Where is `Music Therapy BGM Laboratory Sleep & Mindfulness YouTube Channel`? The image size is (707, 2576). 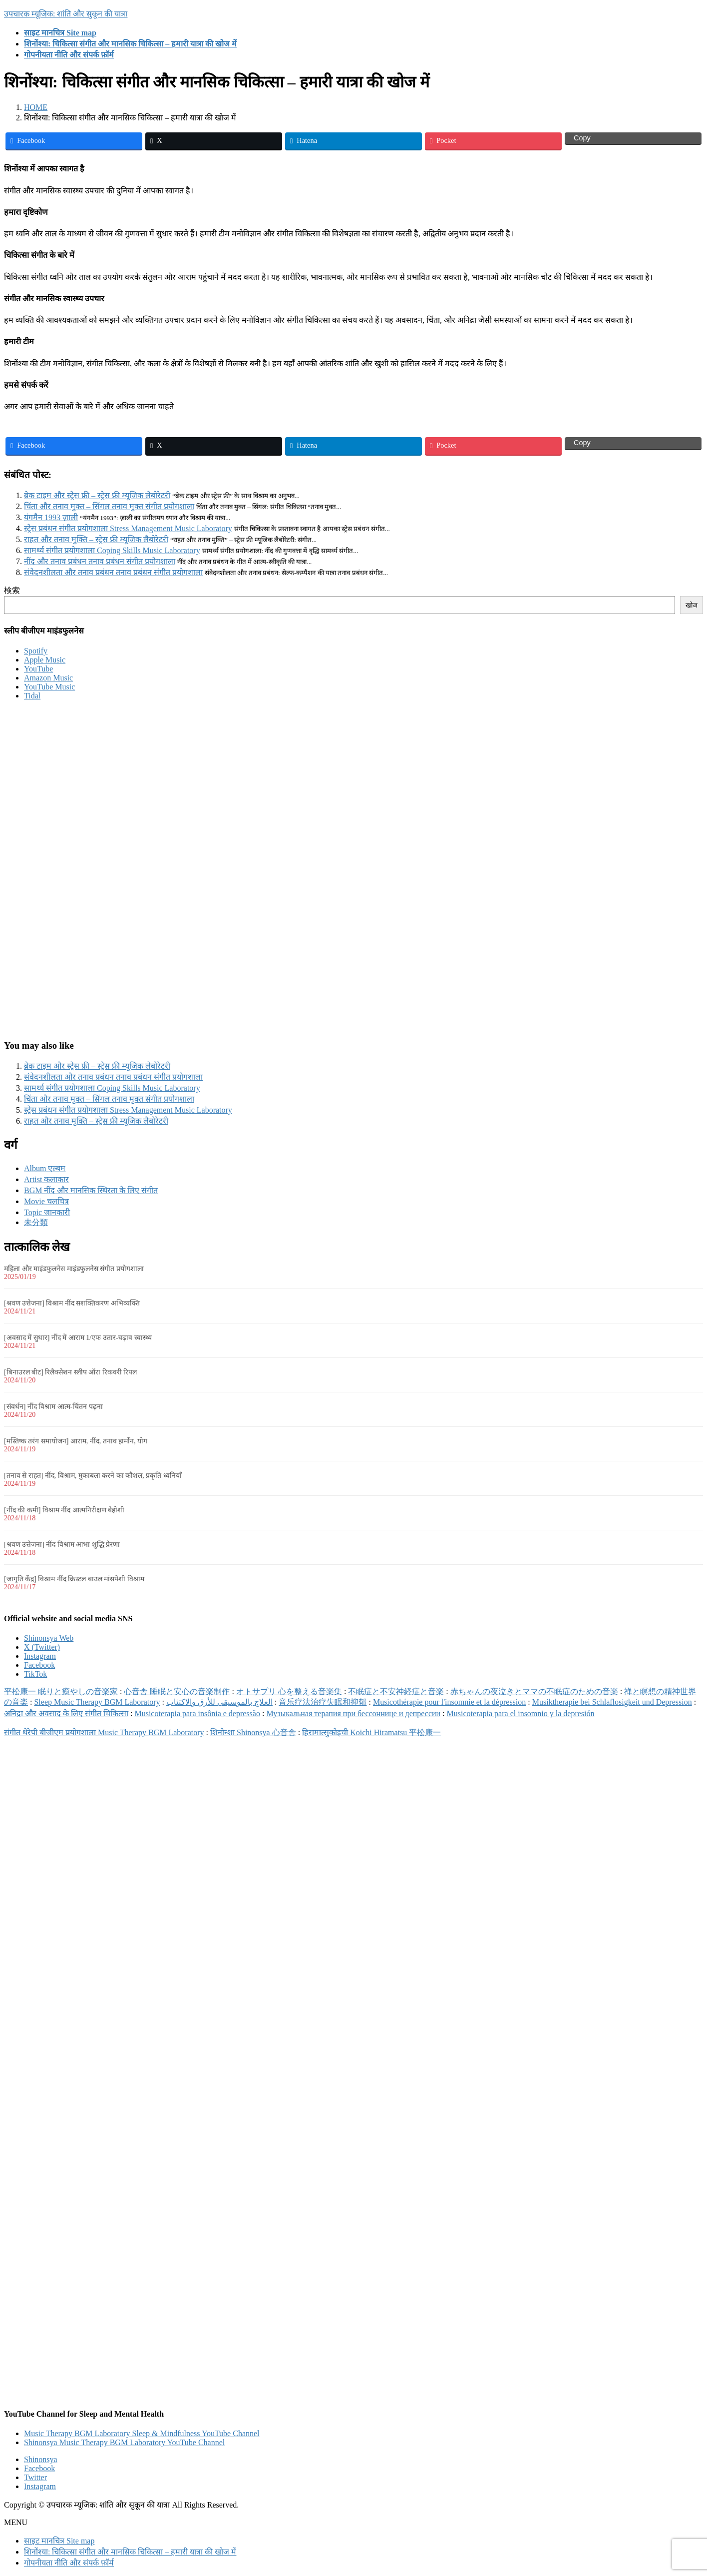 Music Therapy BGM Laboratory Sleep & Mindfulness YouTube Channel is located at coordinates (142, 2433).